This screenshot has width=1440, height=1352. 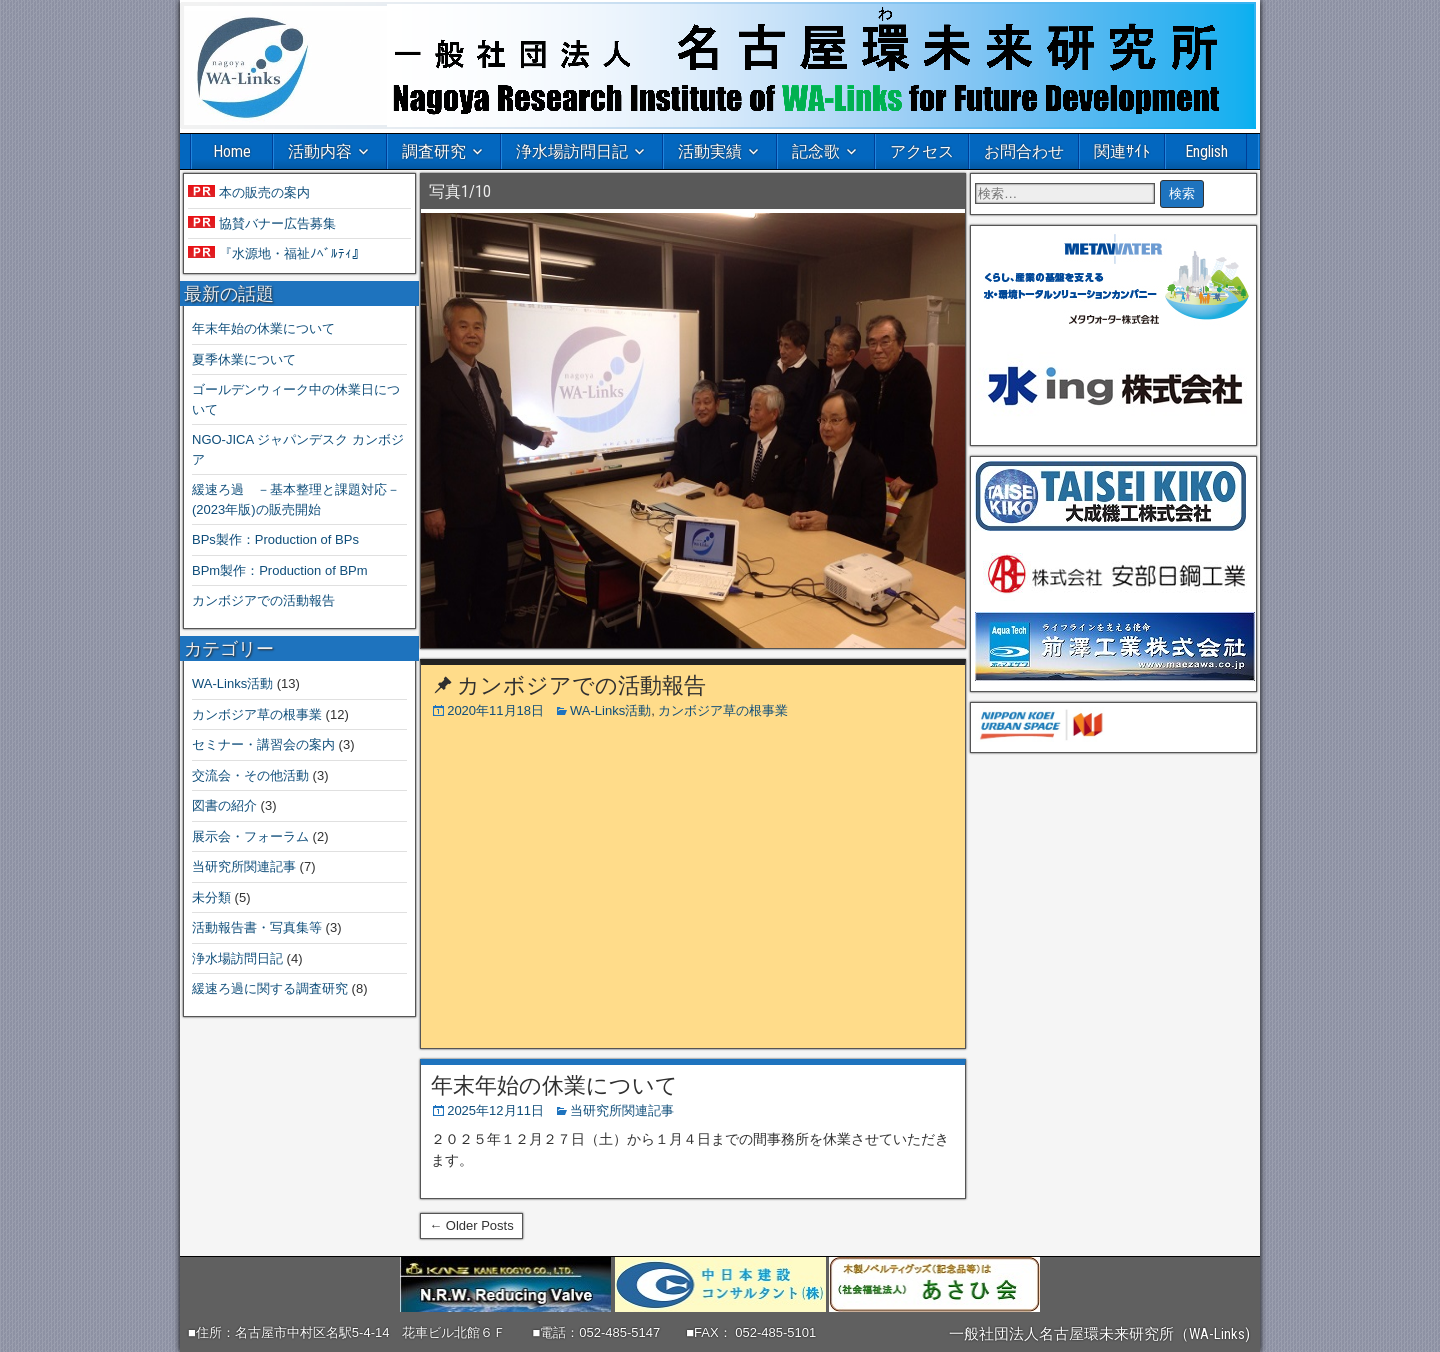 I want to click on 未分類, so click(x=211, y=897).